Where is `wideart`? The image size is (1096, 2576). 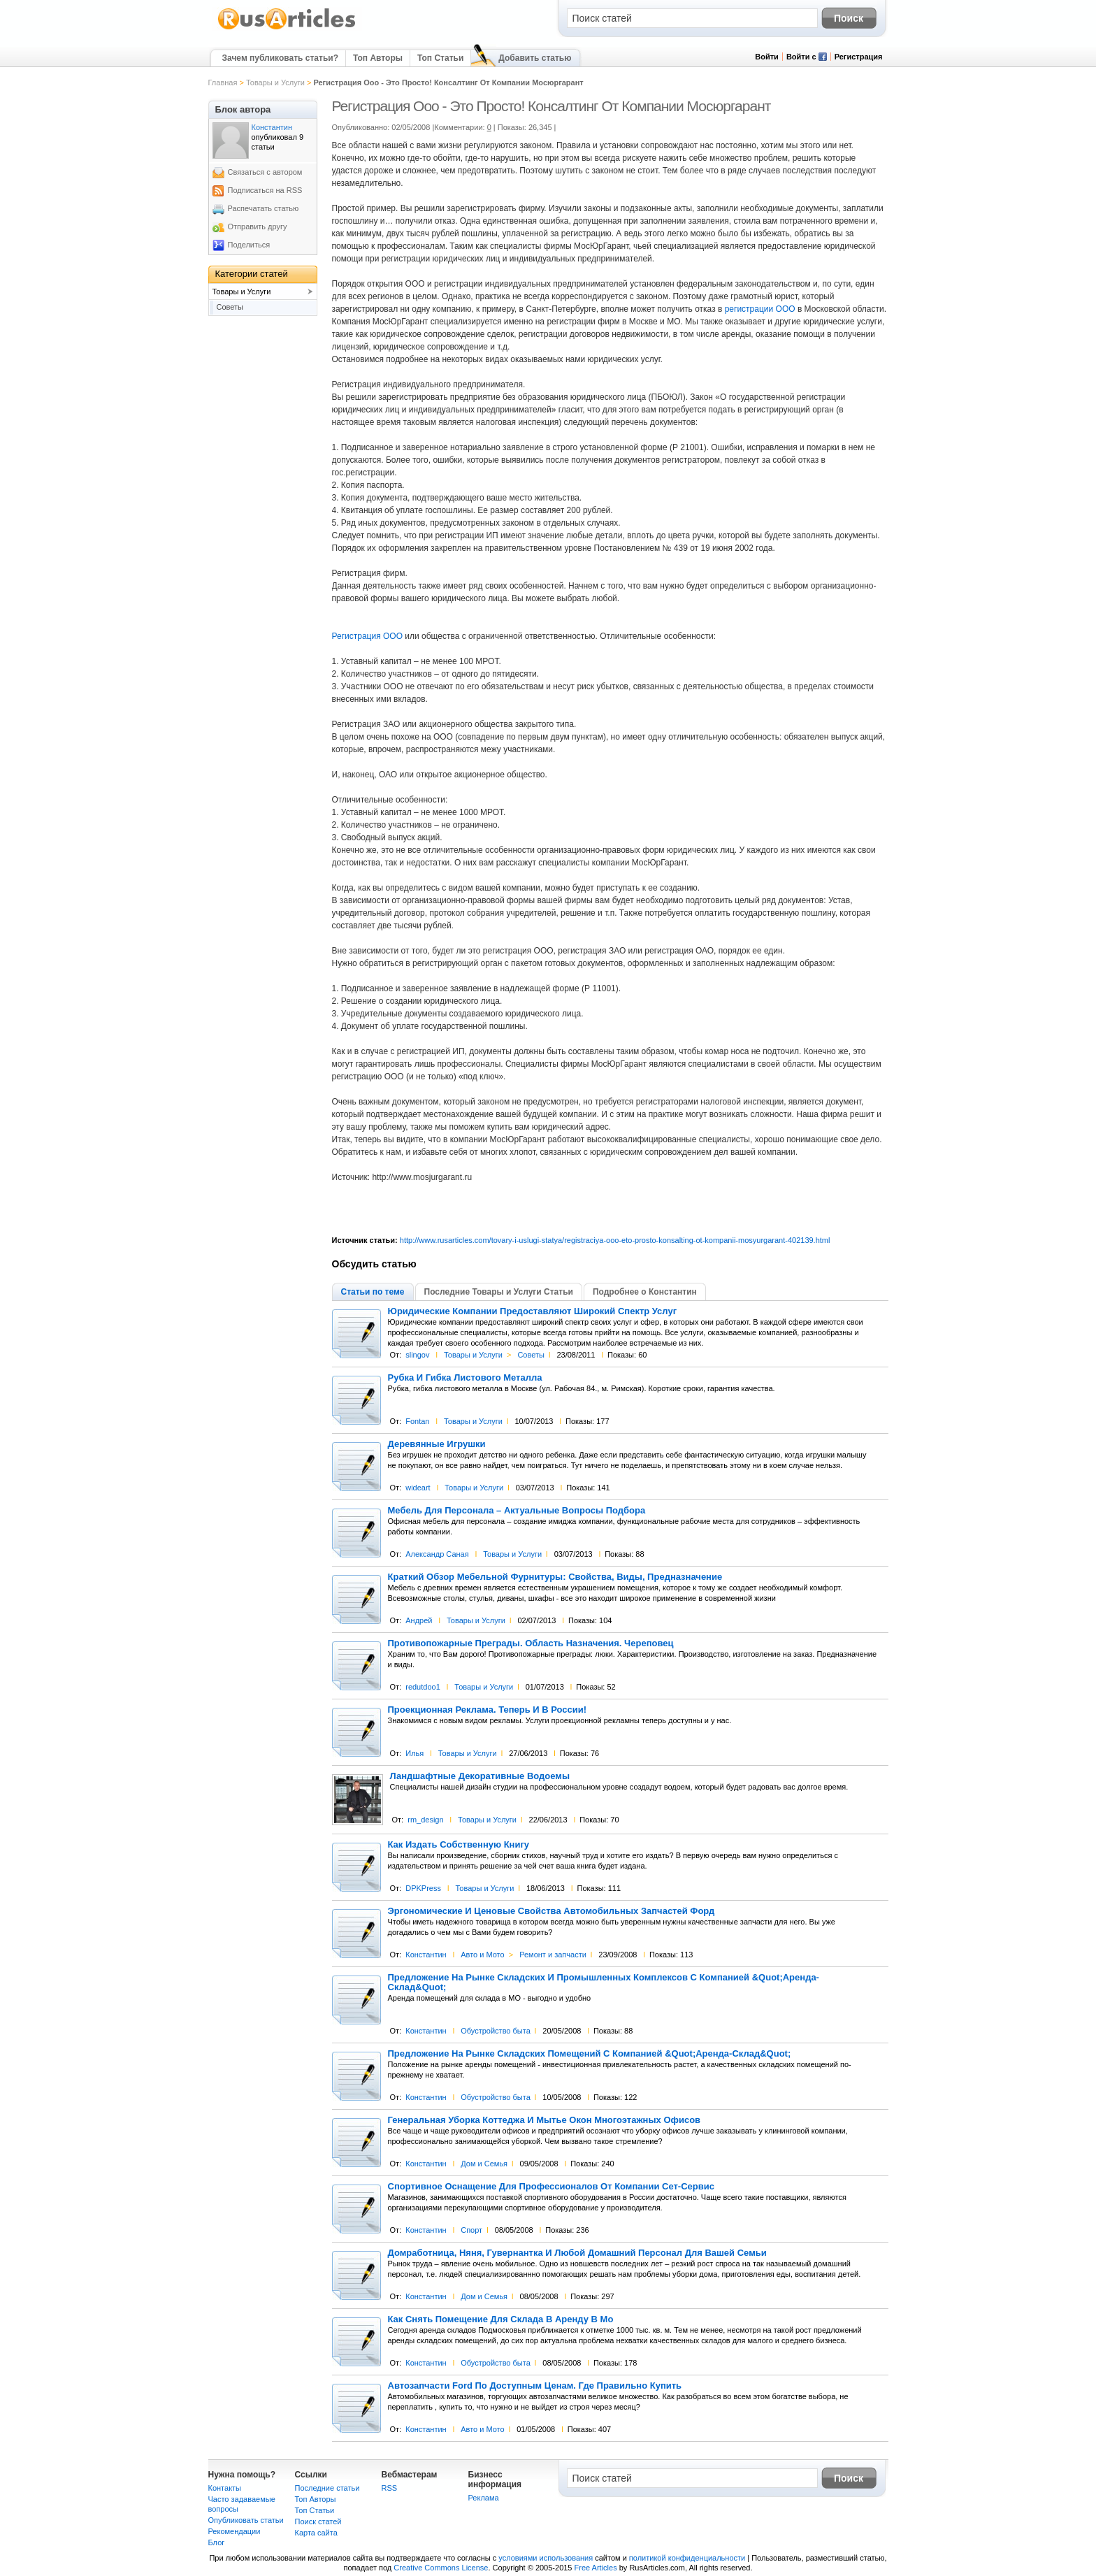 wideart is located at coordinates (417, 1487).